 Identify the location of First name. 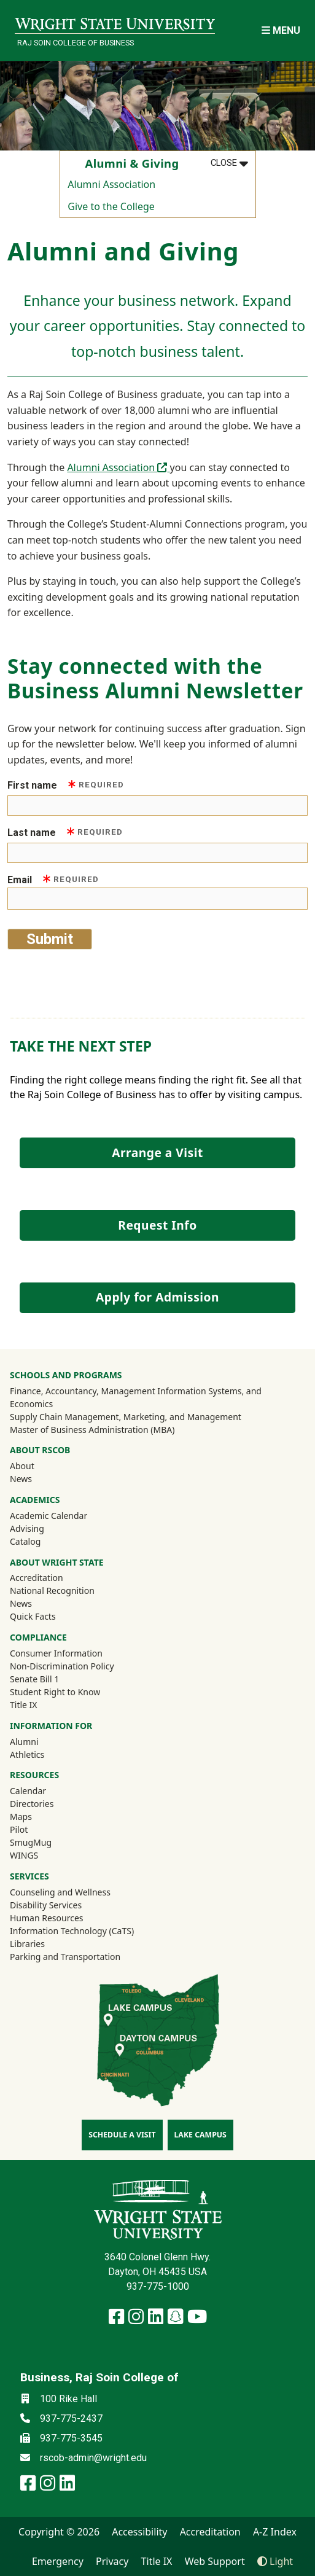
(65, 784).